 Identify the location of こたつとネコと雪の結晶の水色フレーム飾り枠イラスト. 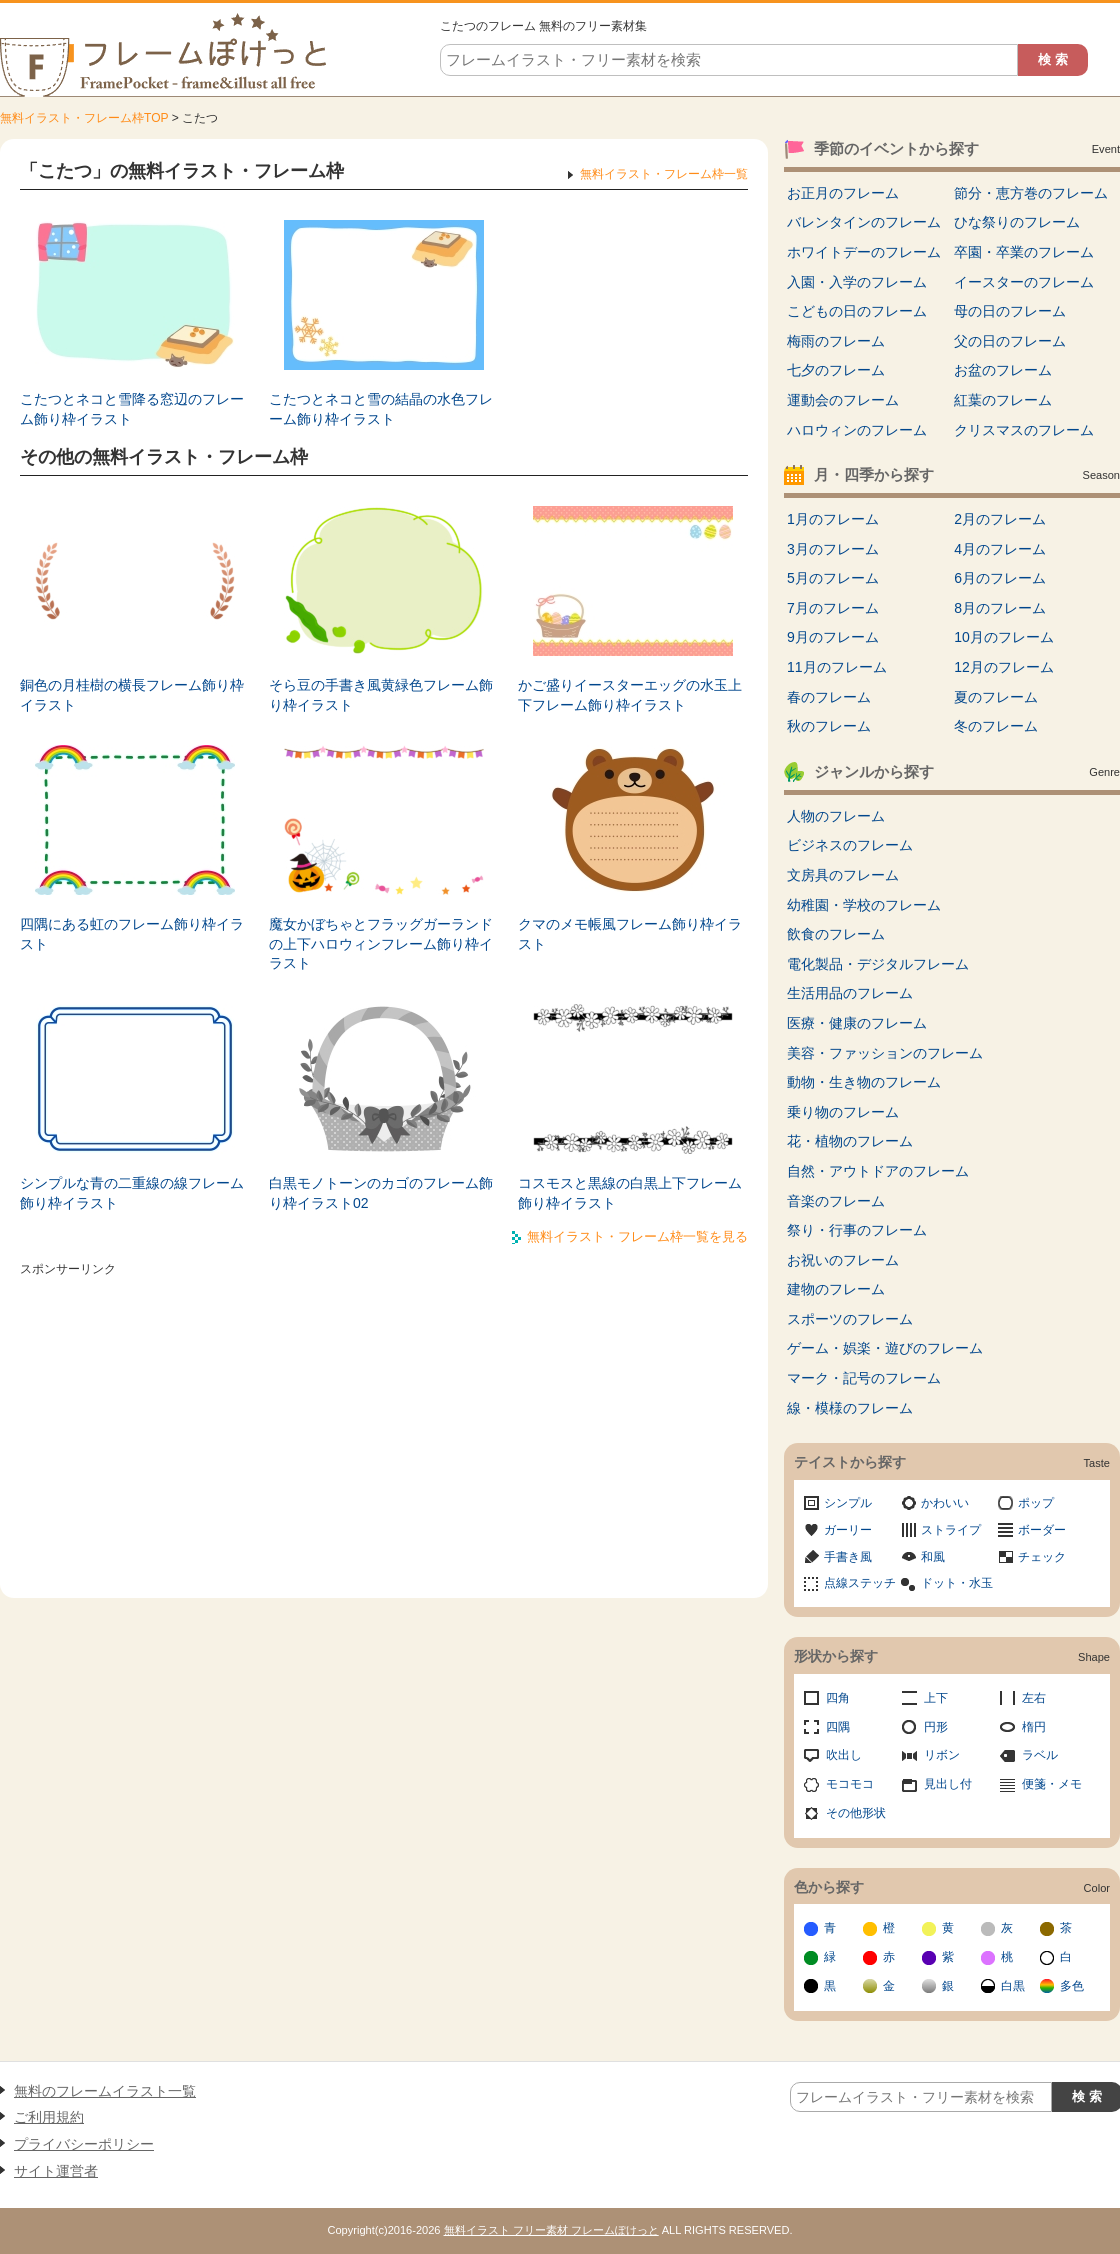
(381, 409).